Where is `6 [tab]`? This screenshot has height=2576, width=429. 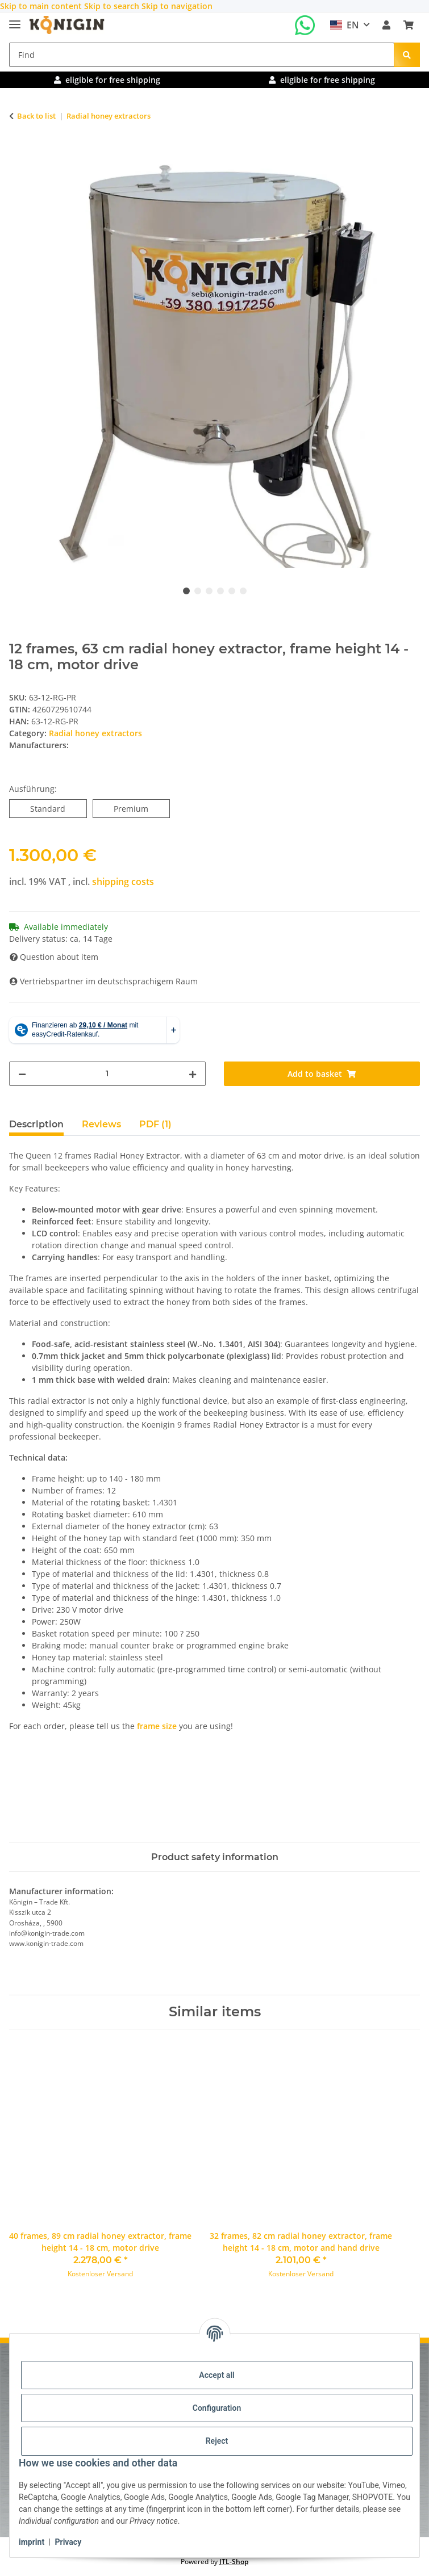
6 [tab] is located at coordinates (243, 591).